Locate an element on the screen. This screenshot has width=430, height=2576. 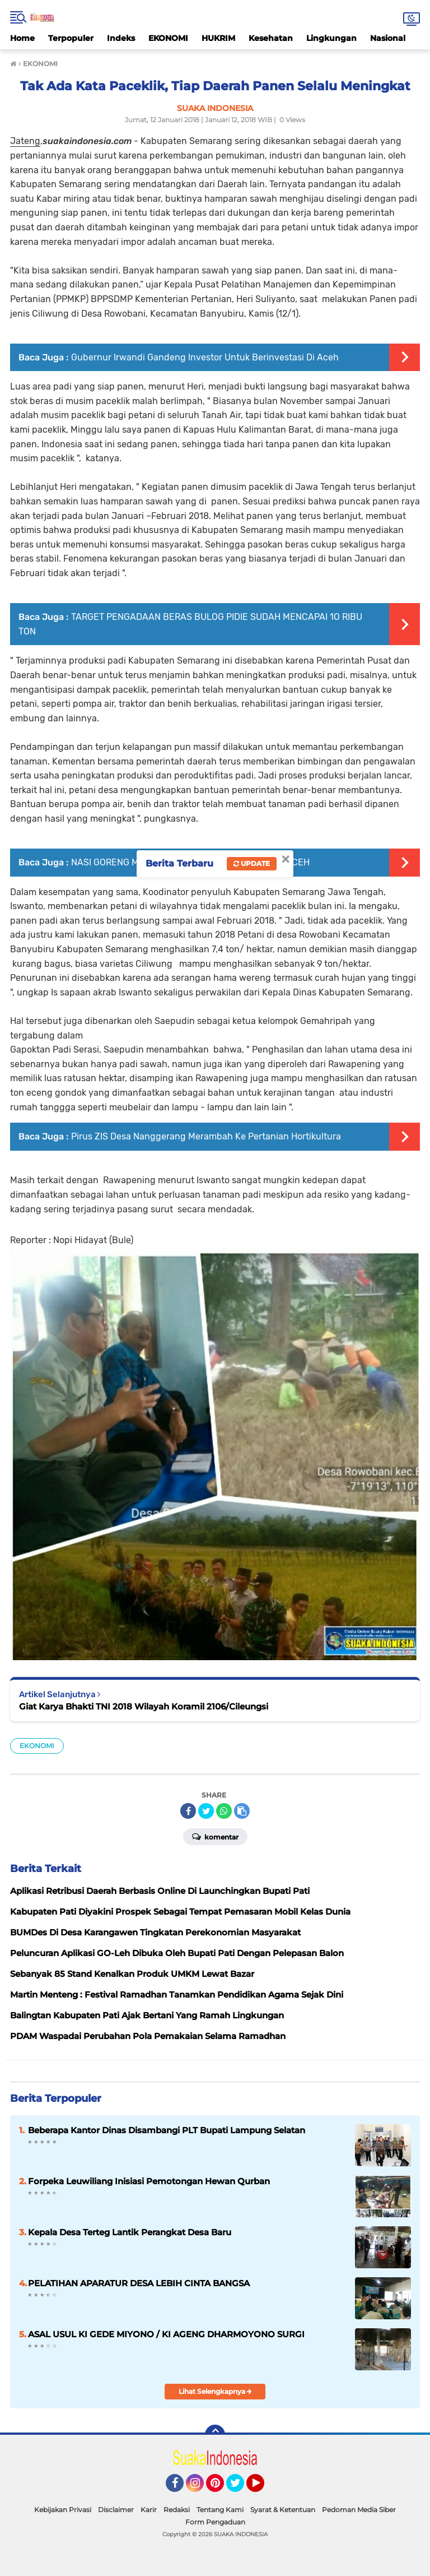
[share-facebook] is located at coordinates (188, 1811).